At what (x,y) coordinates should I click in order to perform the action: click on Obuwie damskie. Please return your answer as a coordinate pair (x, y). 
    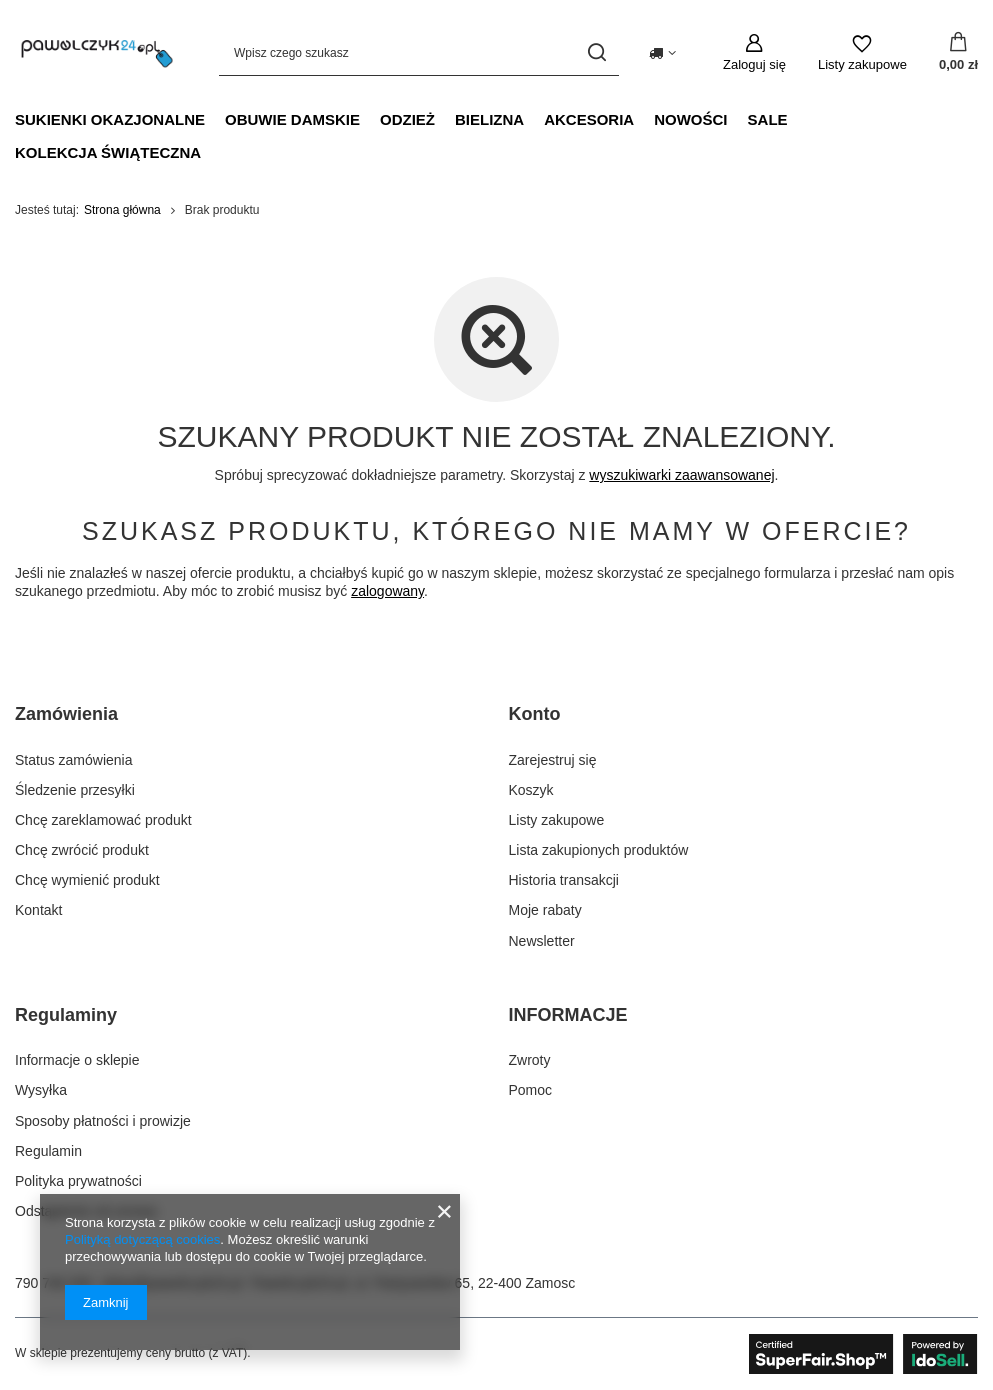
    Looking at the image, I should click on (292, 119).